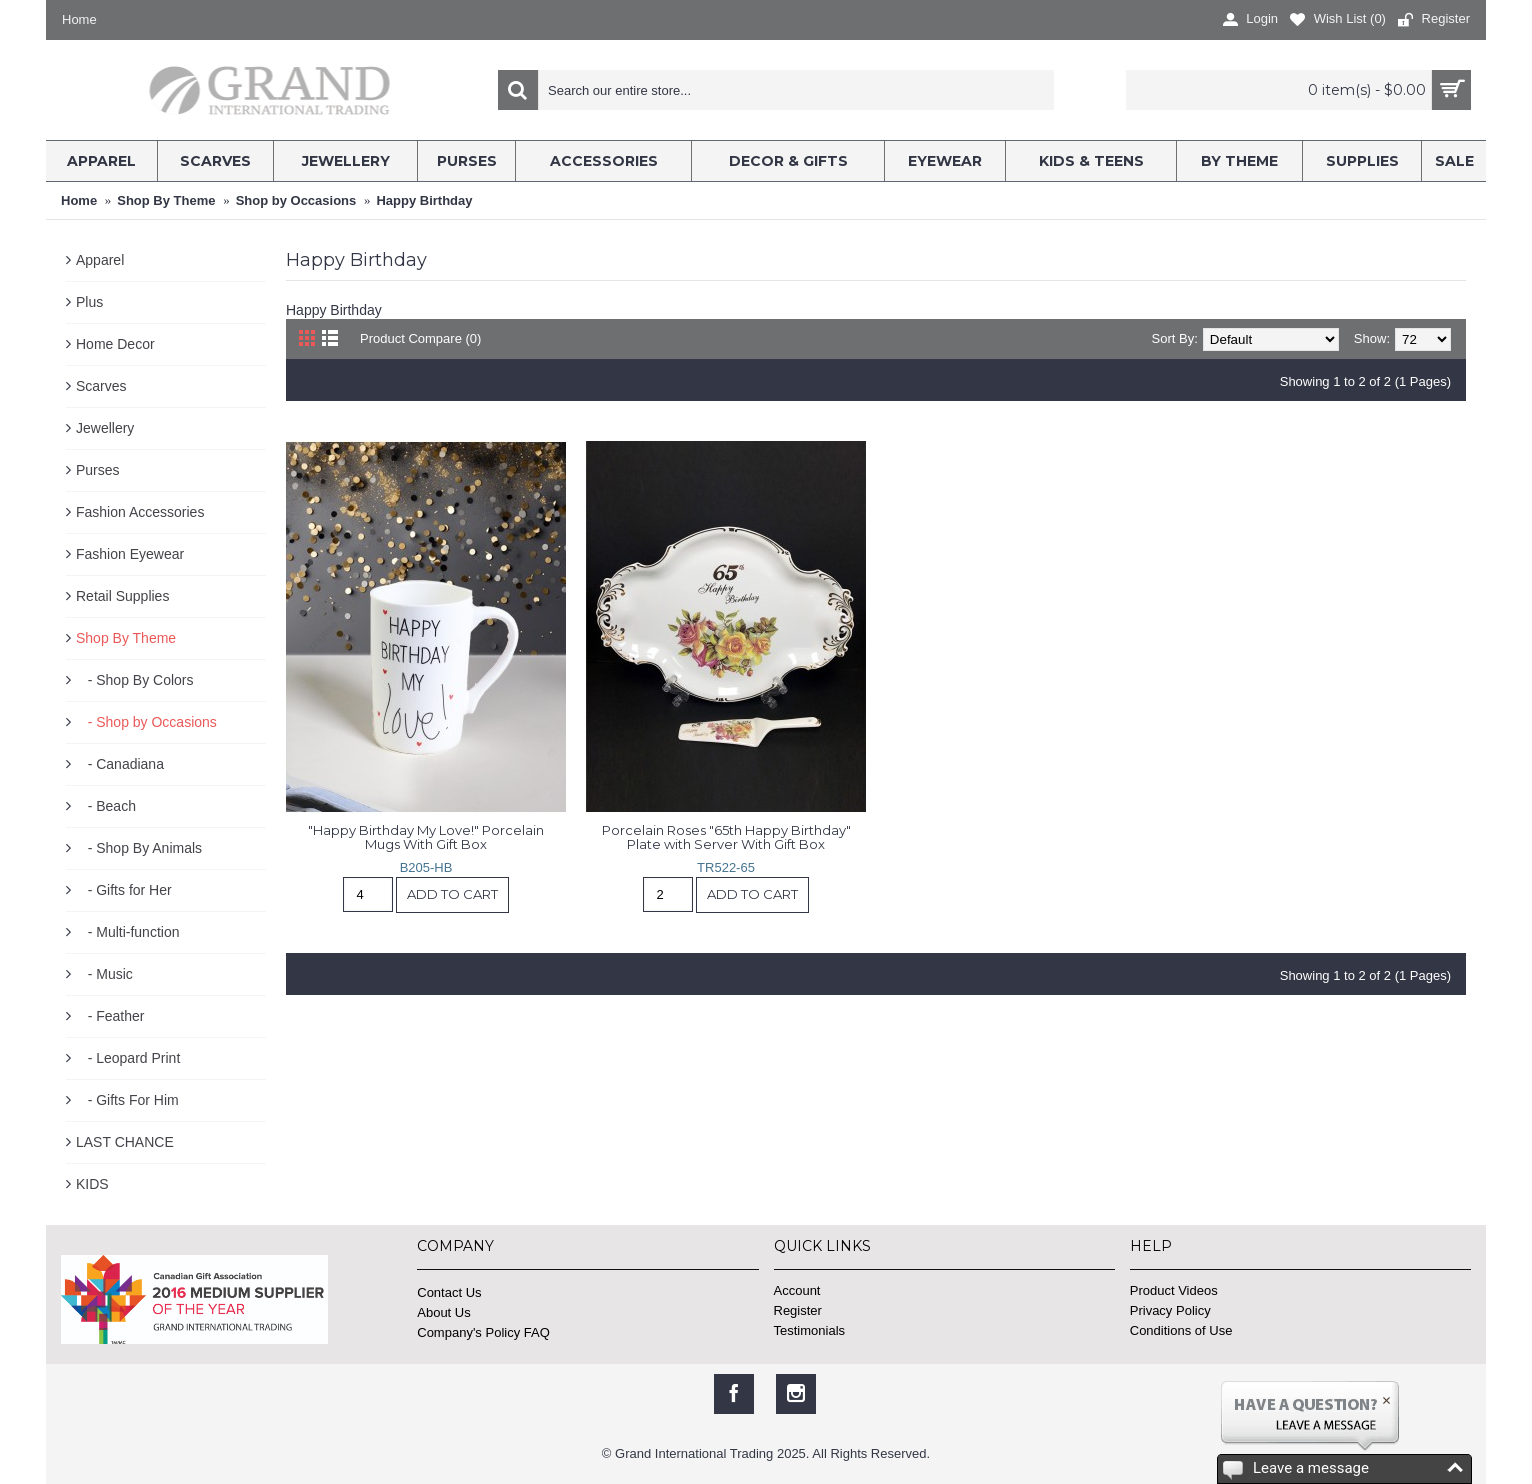 Image resolution: width=1532 pixels, height=1484 pixels. What do you see at coordinates (135, 680) in the screenshot?
I see `- Shop By Colors` at bounding box center [135, 680].